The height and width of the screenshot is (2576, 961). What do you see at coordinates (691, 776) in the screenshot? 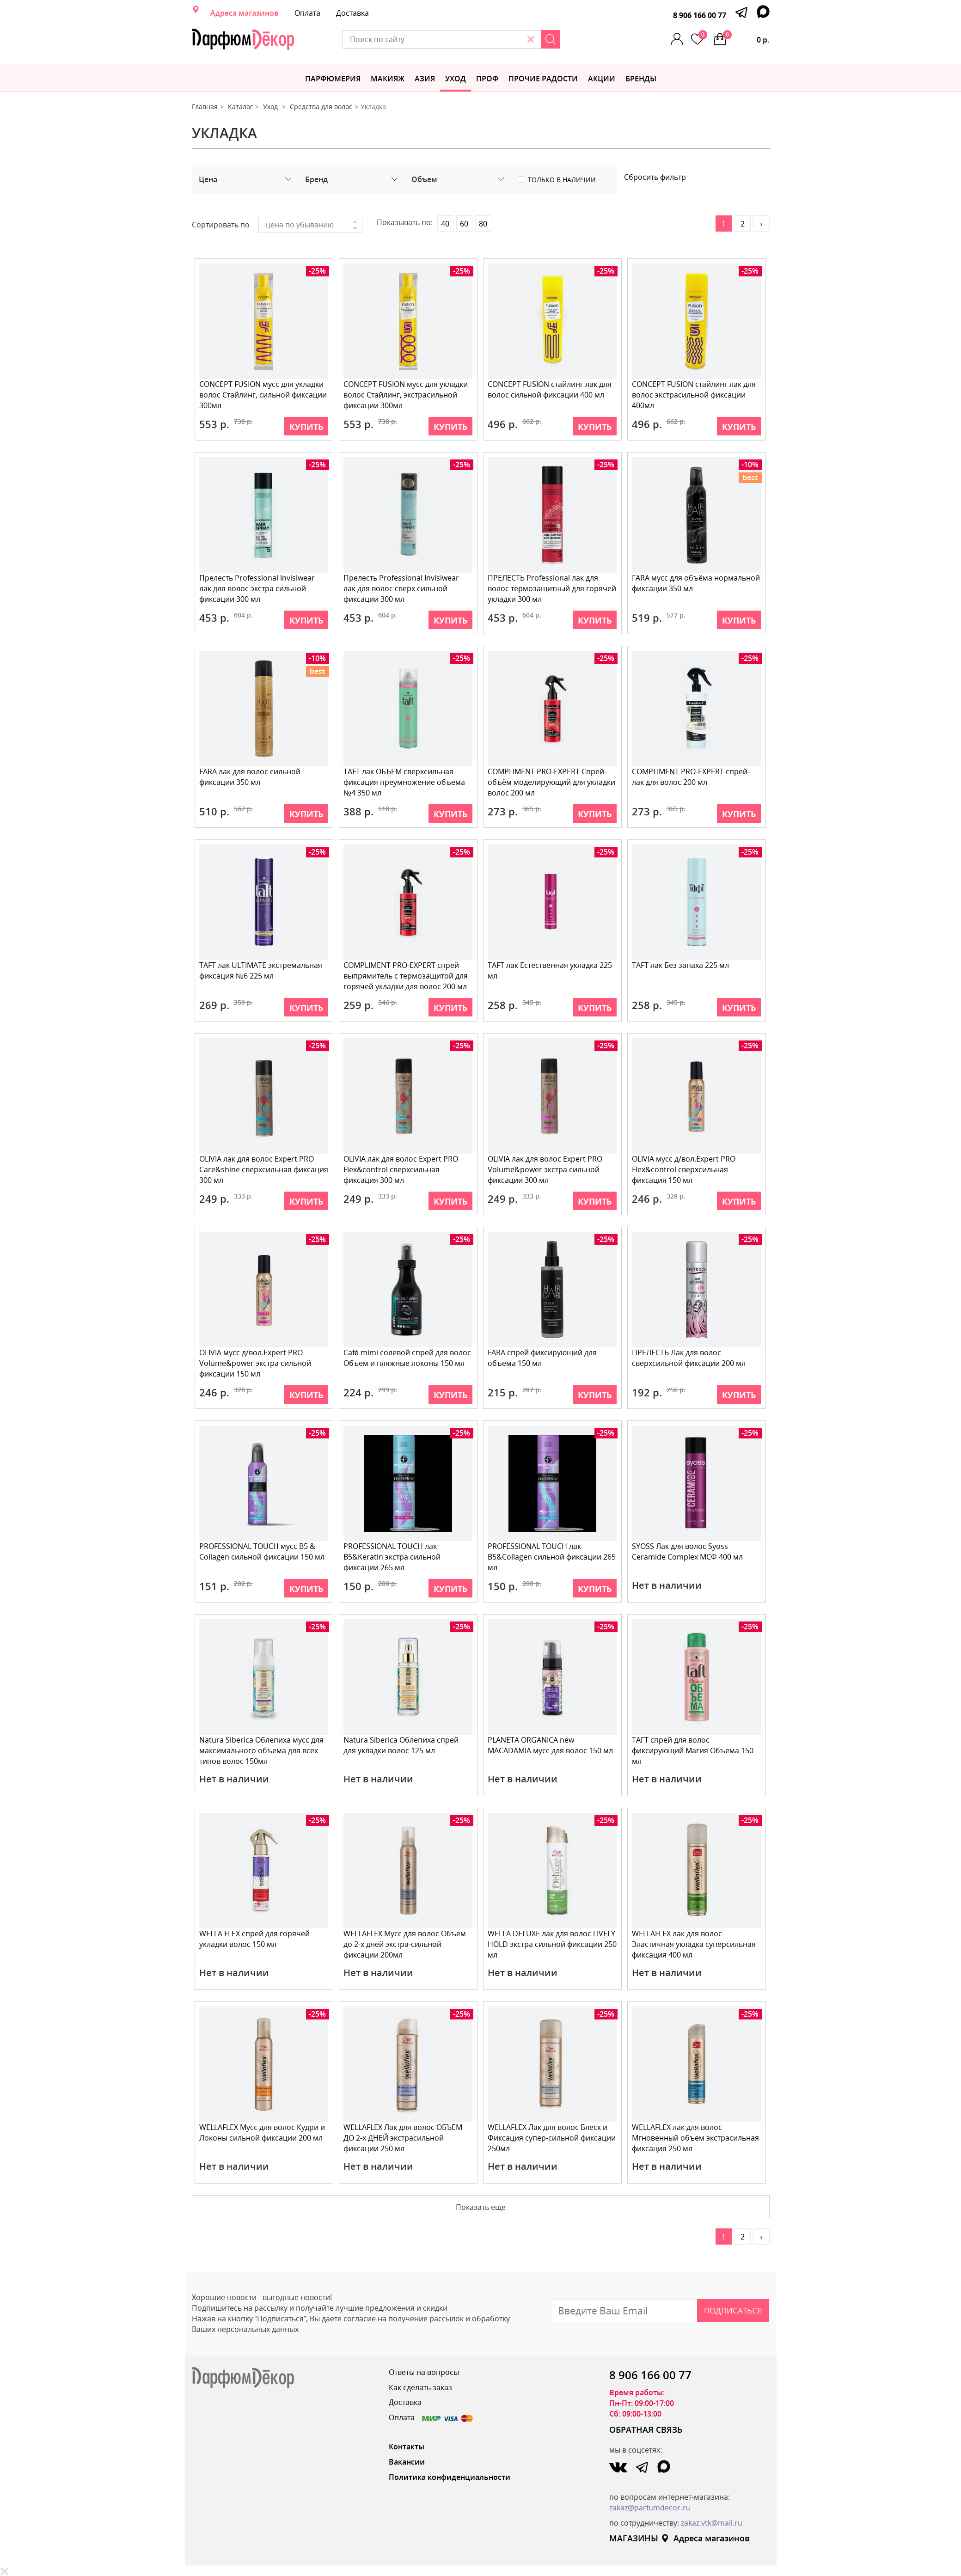
I see `COMPLIMENT PRO-EXPERT спрей-лак для волос 200 мл` at bounding box center [691, 776].